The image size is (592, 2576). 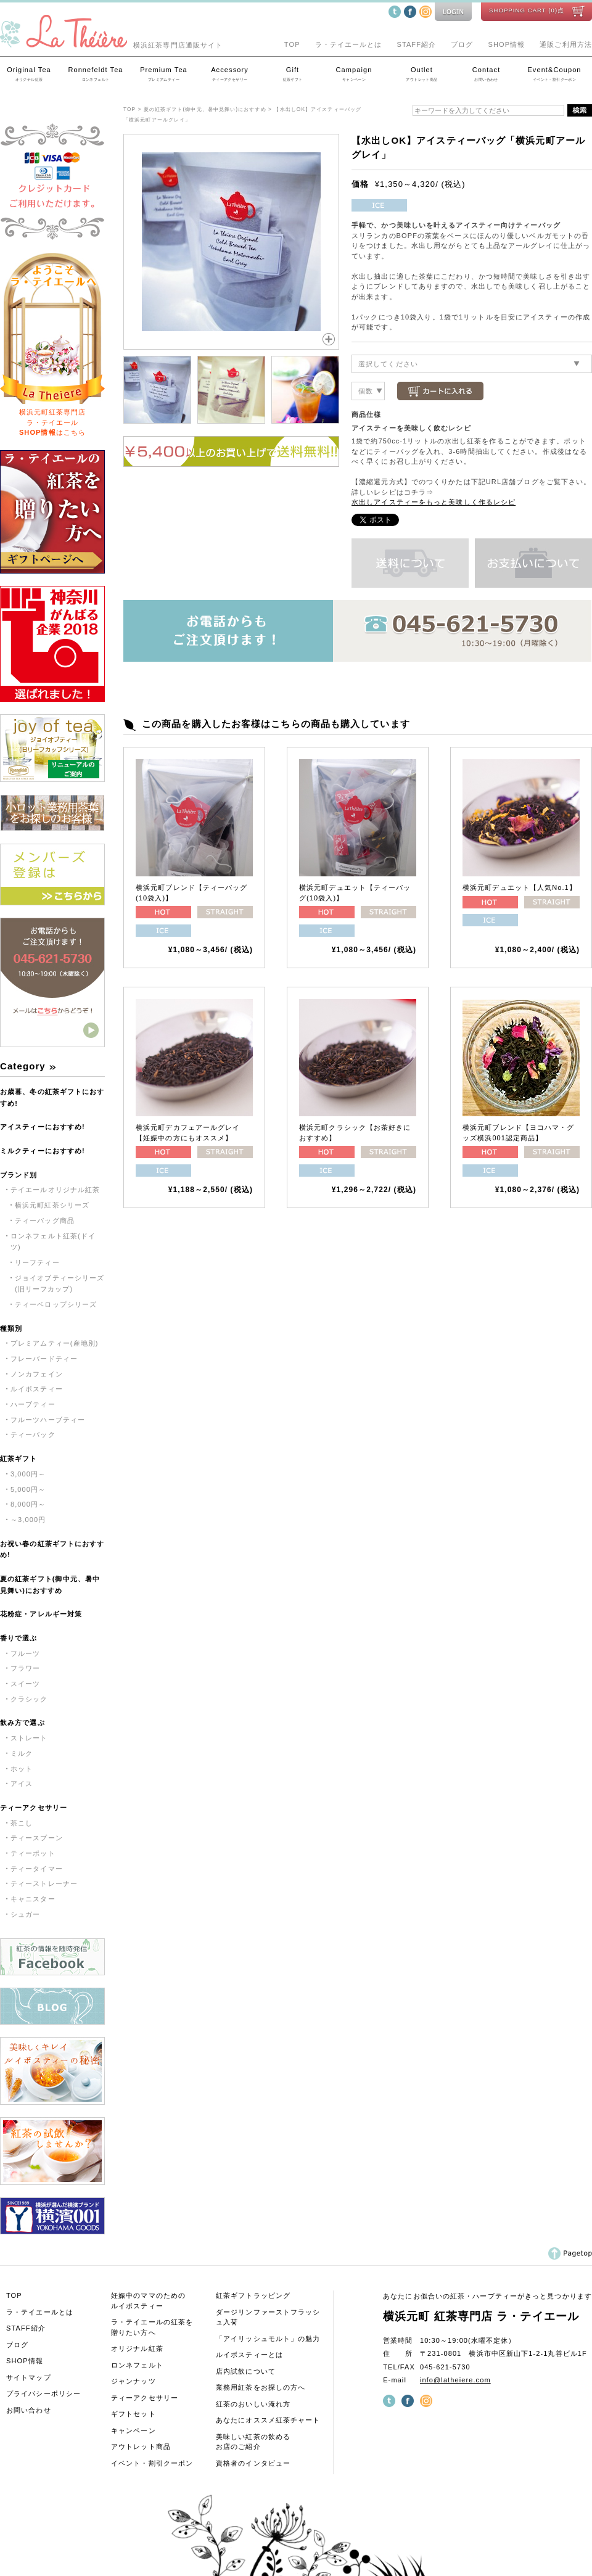 What do you see at coordinates (21, 1768) in the screenshot?
I see `ホット` at bounding box center [21, 1768].